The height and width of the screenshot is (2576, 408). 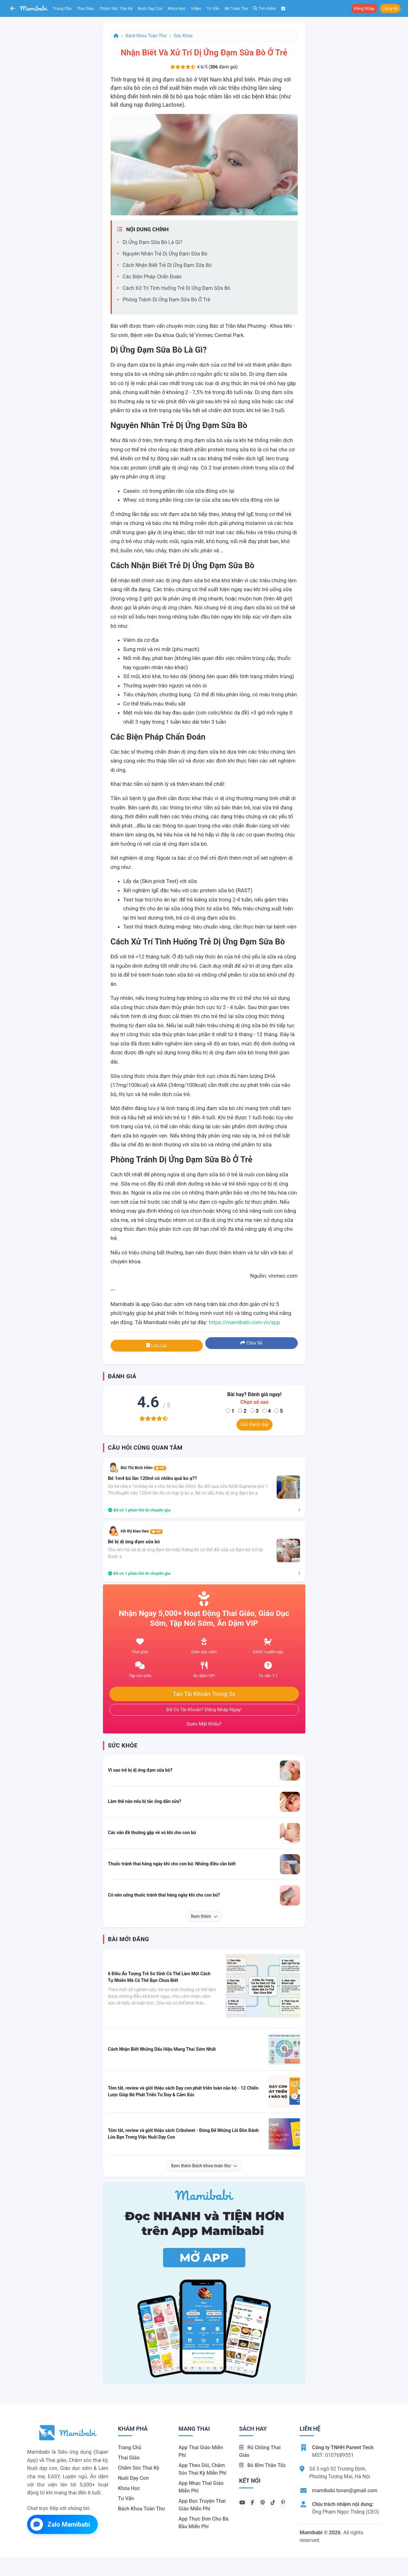 I want to click on Nguyên nhân trẻ dị ứng đạm sữa bò, so click(x=165, y=254).